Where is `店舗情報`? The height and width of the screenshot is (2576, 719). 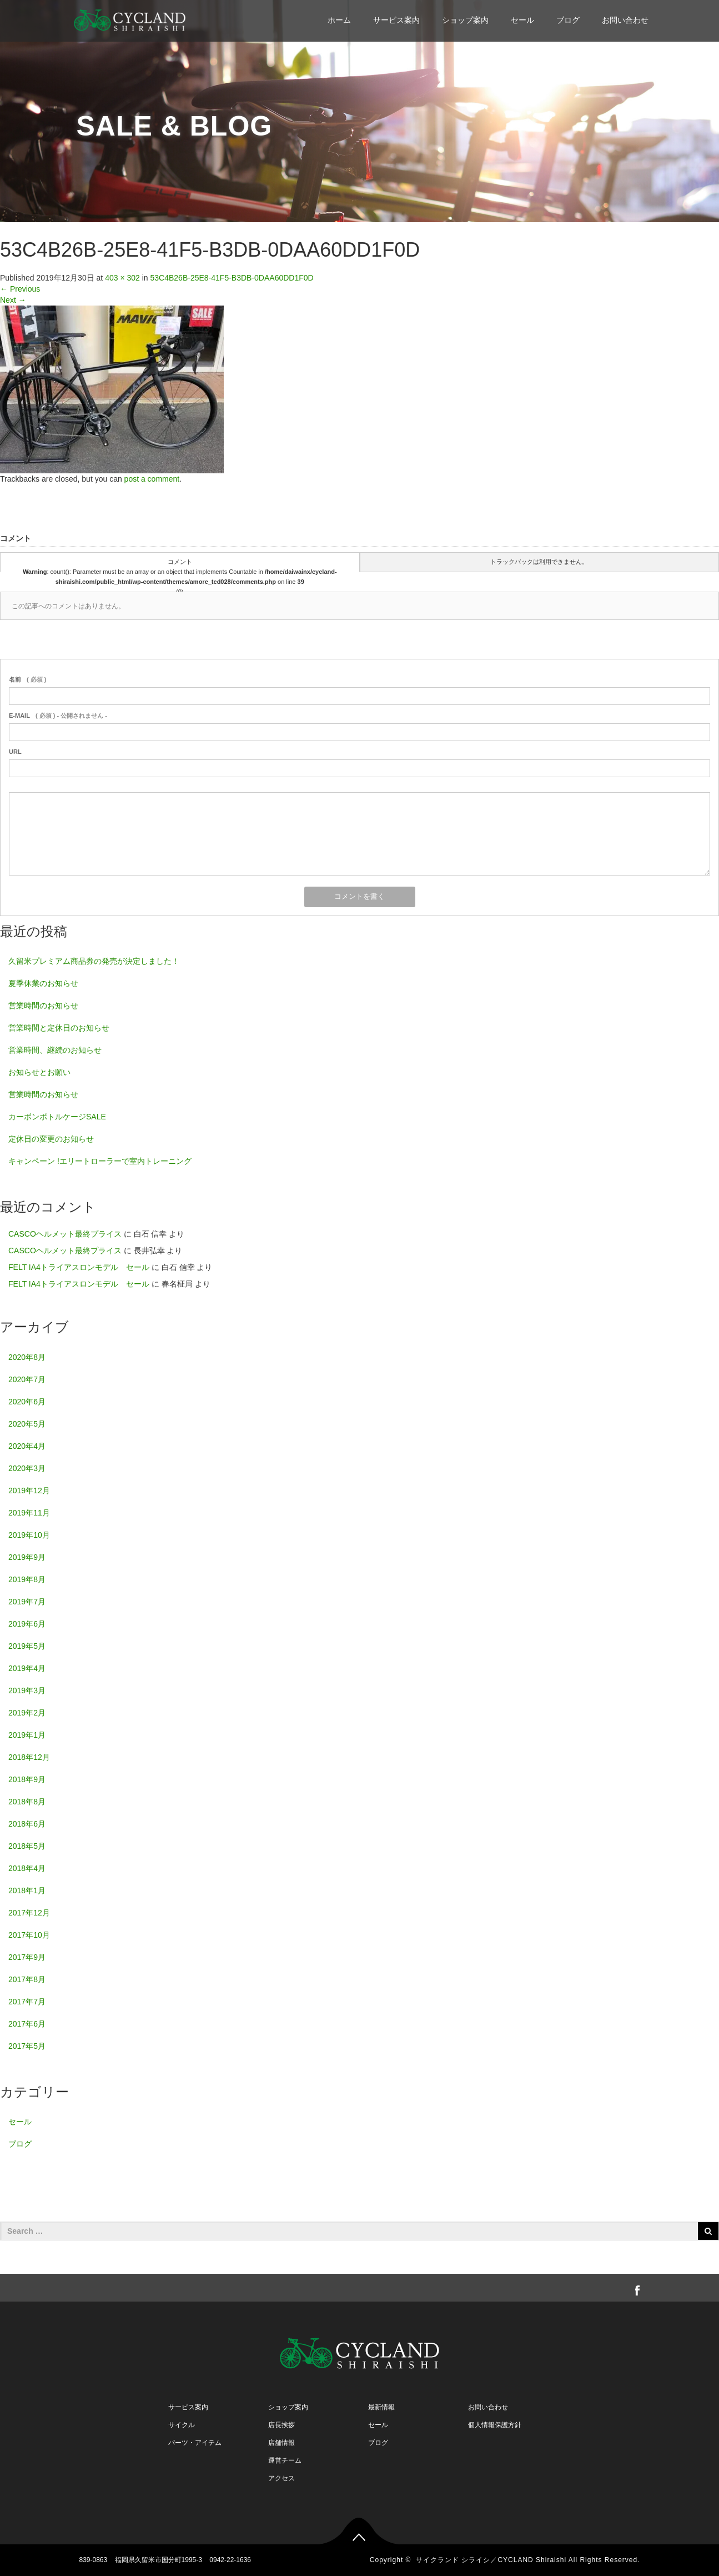 店舗情報 is located at coordinates (281, 2443).